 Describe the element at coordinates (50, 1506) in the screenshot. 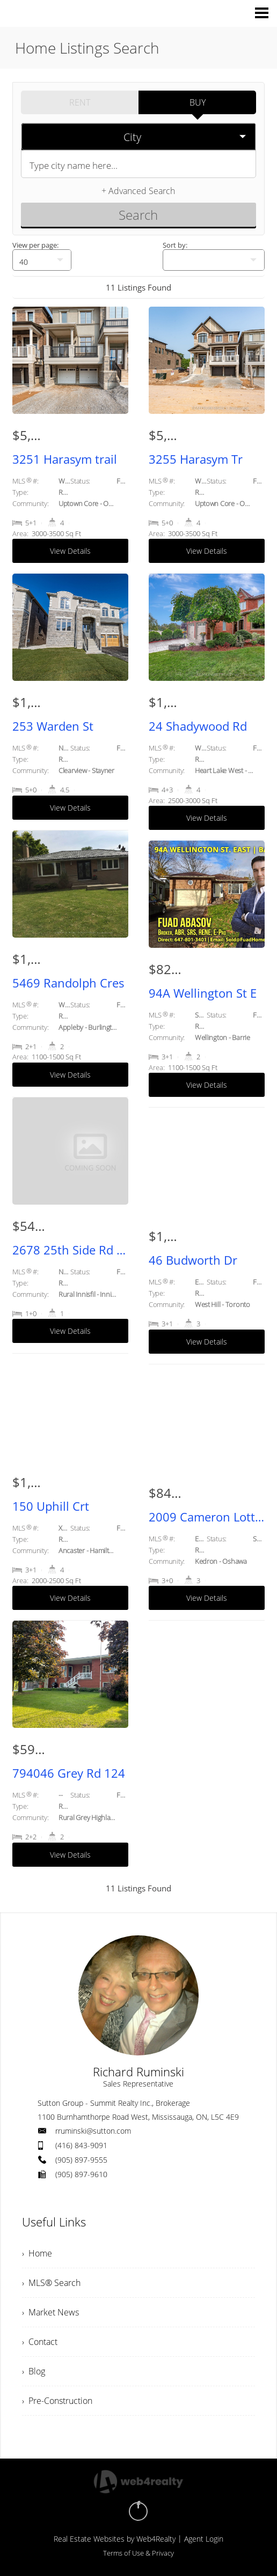

I see `150 Uphill Crt` at that location.